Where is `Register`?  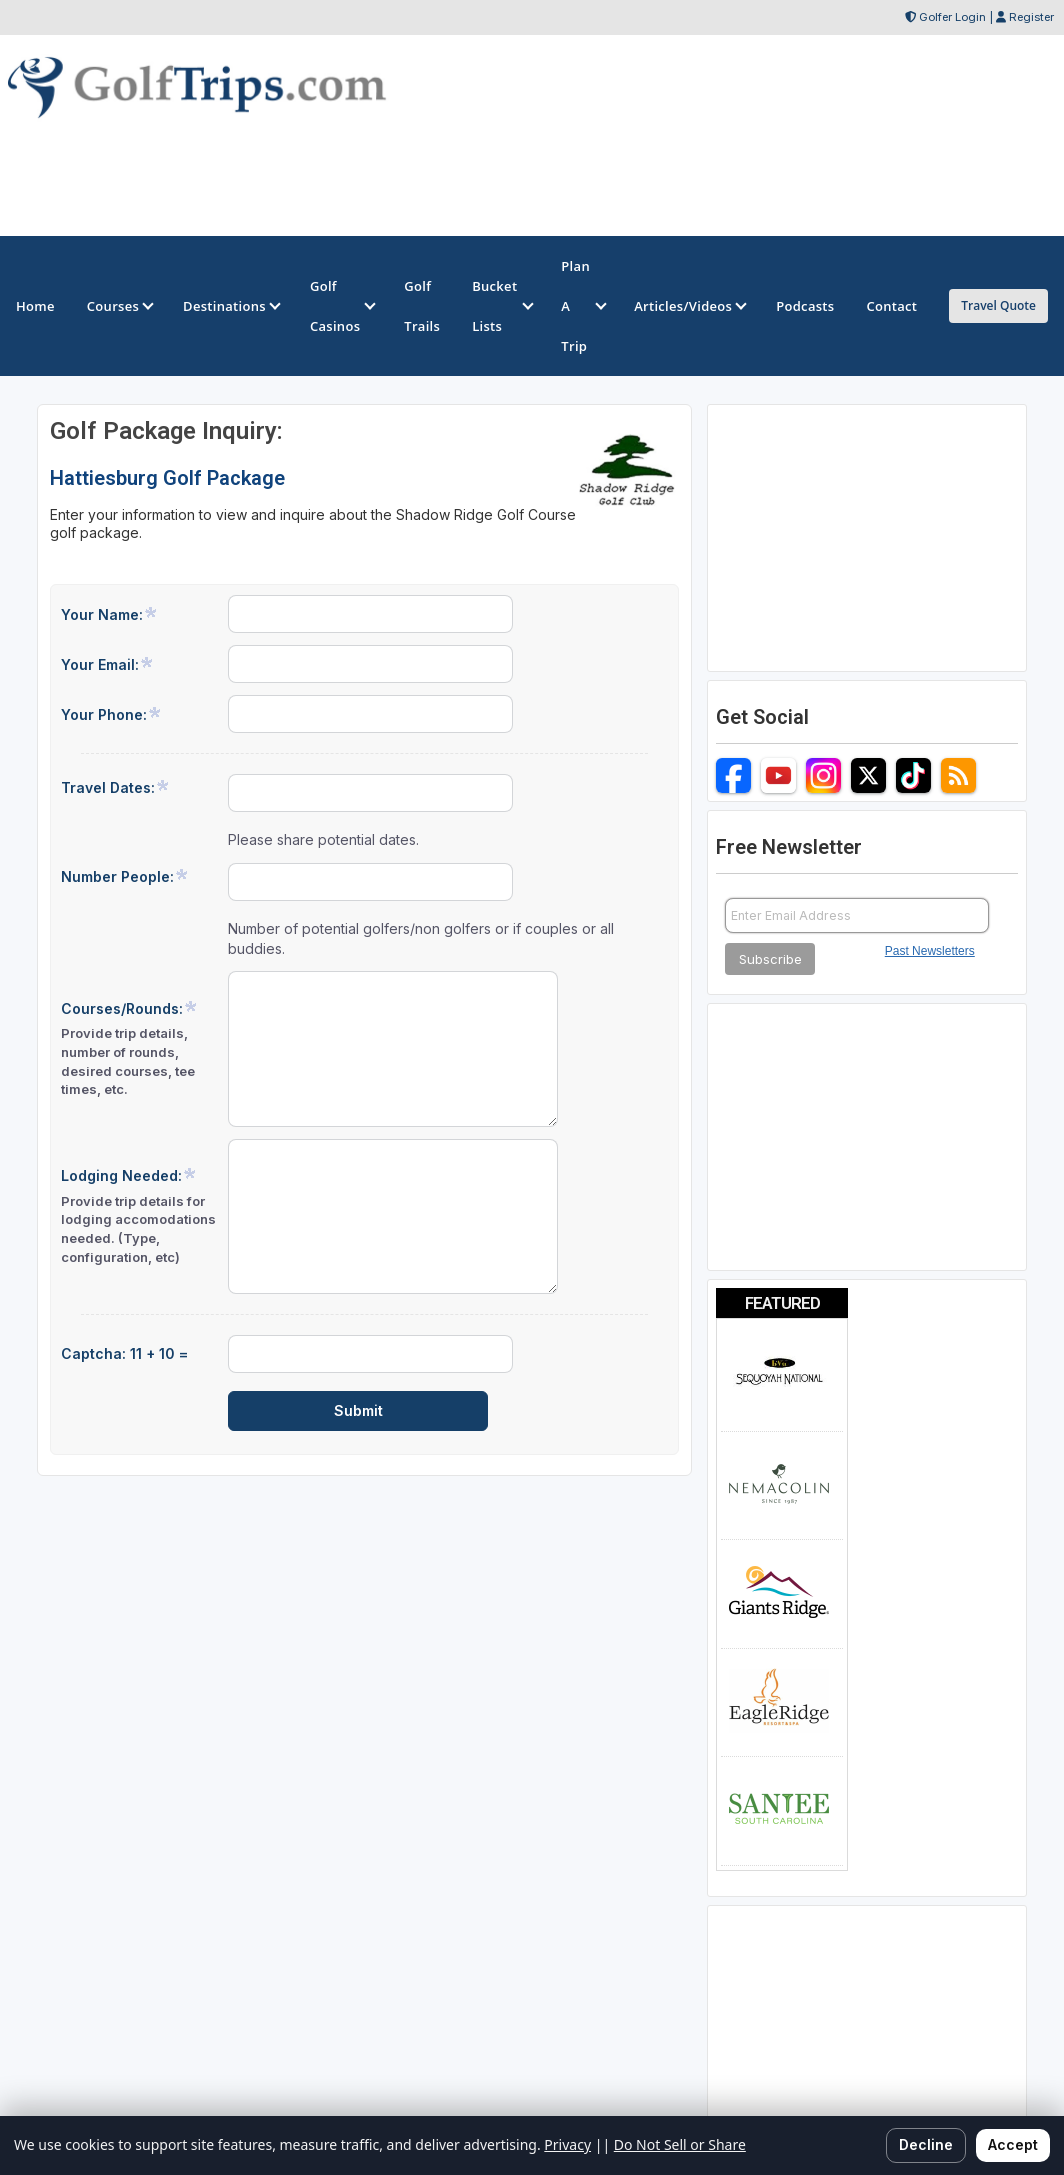 Register is located at coordinates (1031, 17).